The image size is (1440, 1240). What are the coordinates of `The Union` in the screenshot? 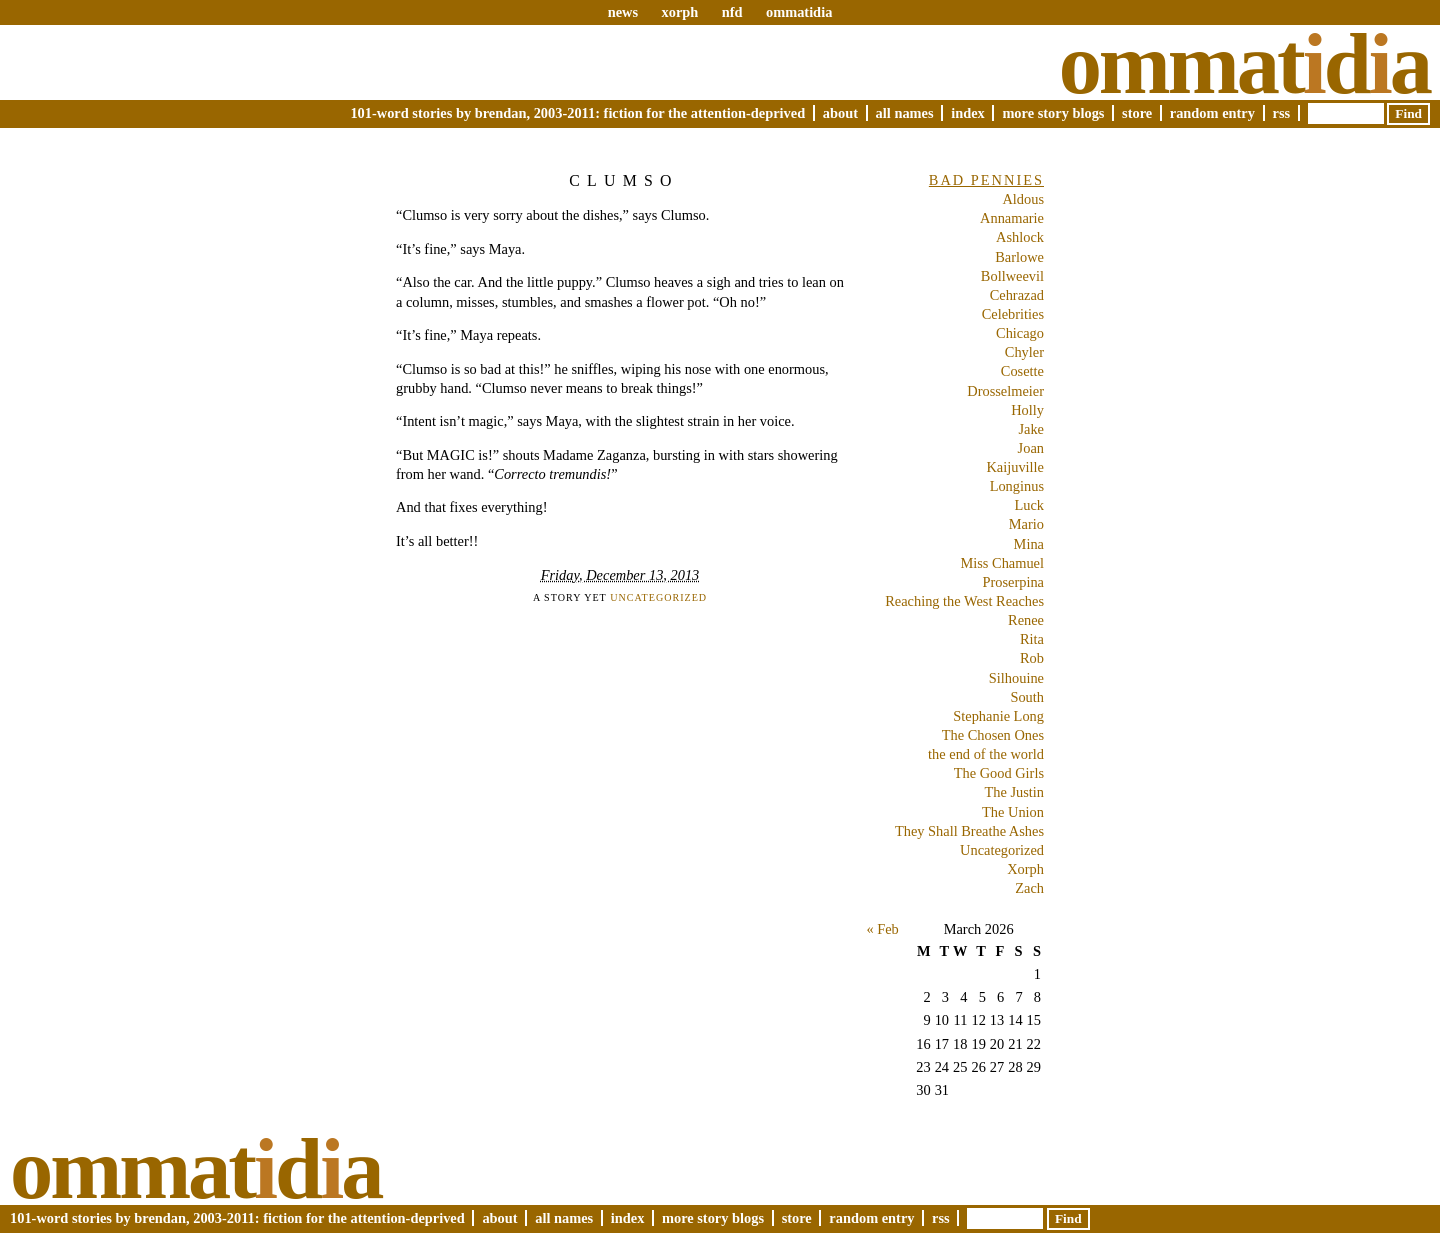 It's located at (1013, 812).